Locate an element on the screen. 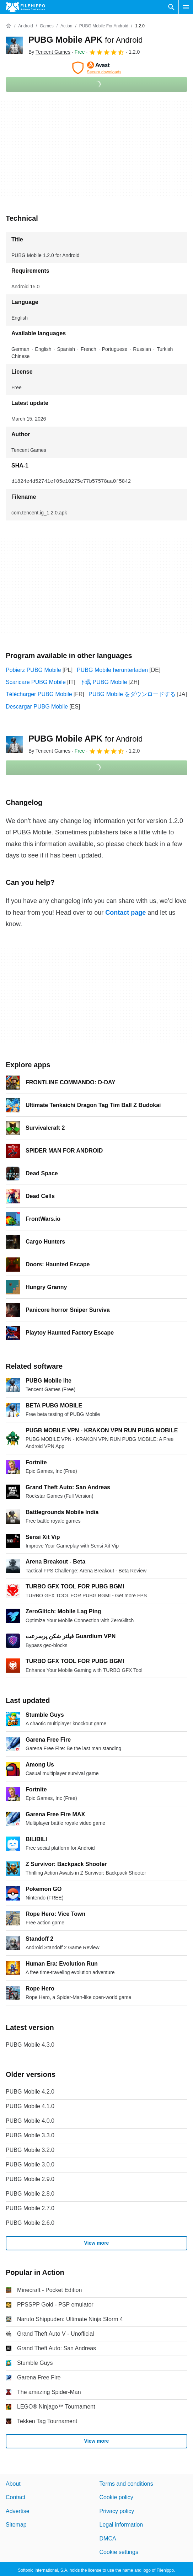 This screenshot has height=2576, width=193. About is located at coordinates (13, 2484).